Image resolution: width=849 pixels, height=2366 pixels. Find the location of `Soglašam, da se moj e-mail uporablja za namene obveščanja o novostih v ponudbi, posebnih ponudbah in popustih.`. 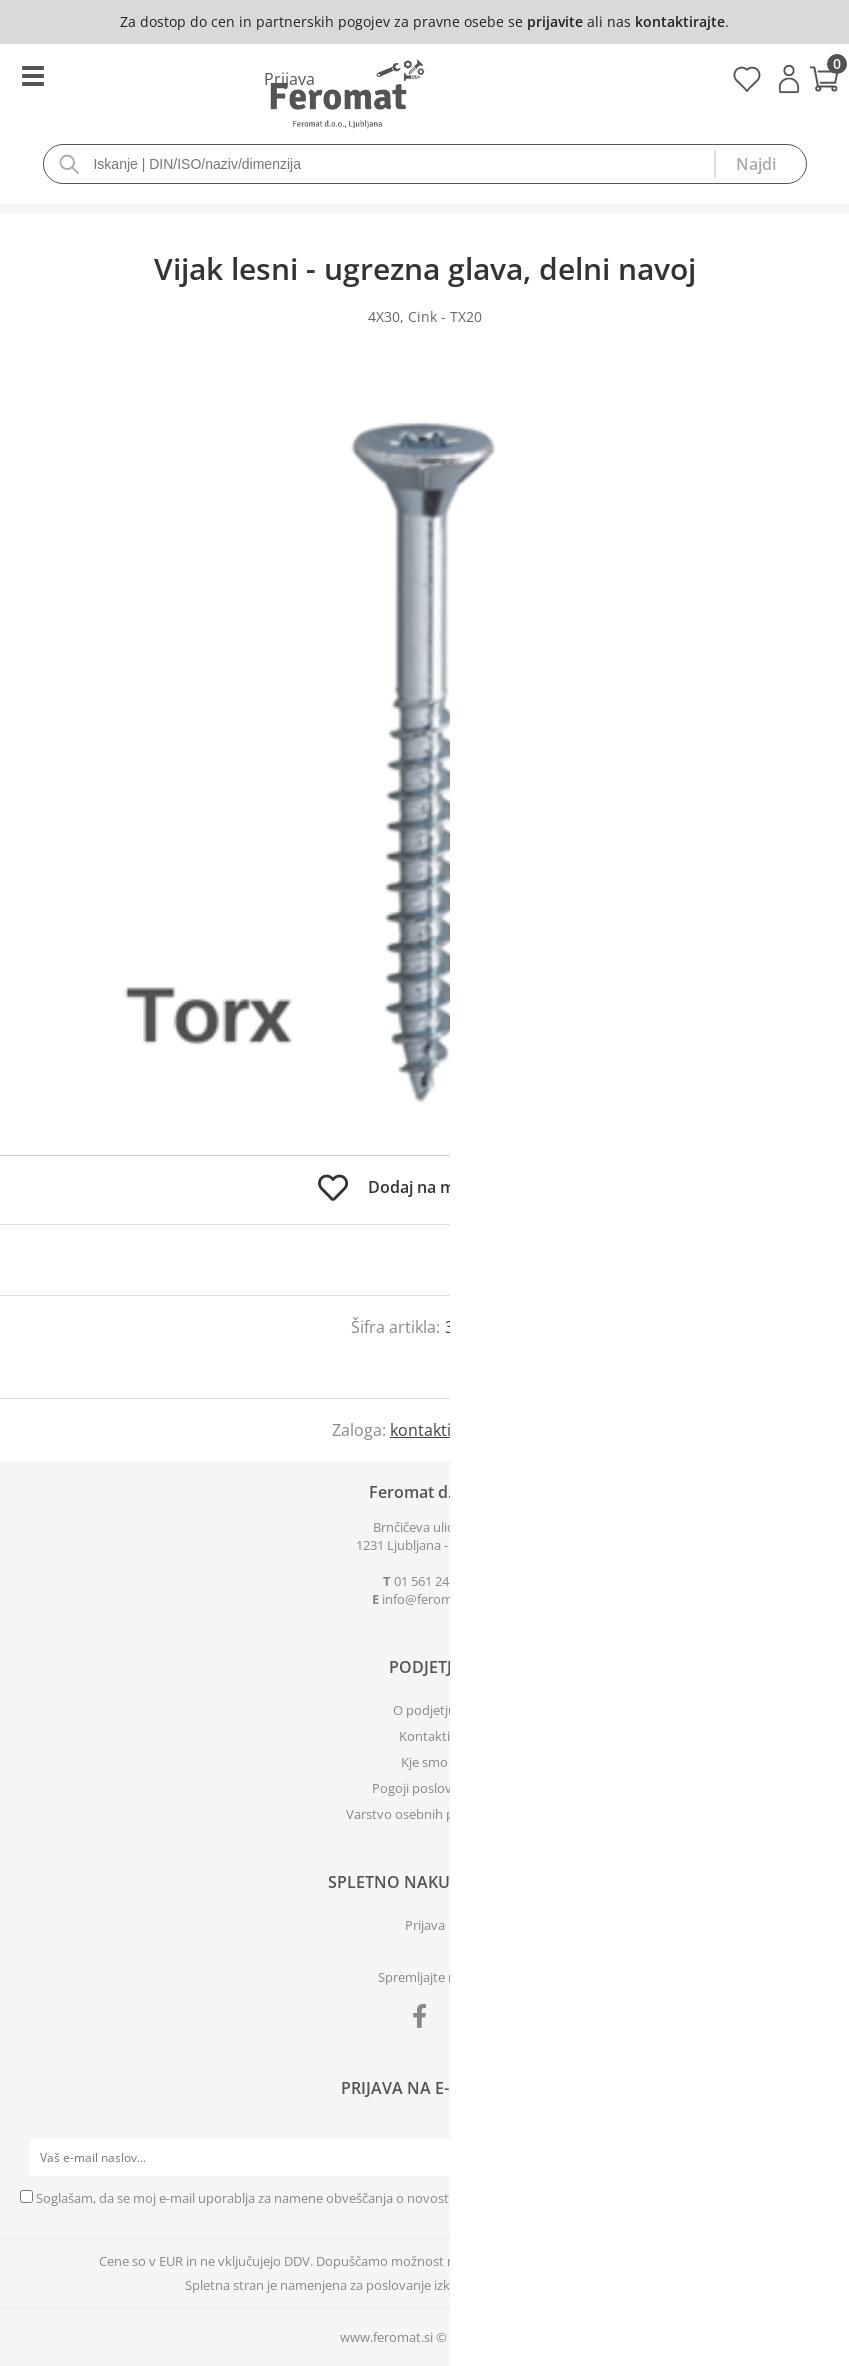

Soglašam, da se moj e-mail uporablja za namene obveščanja o novostih v ponudbi, posebnih ponudbah in popustih. is located at coordinates (381, 2198).